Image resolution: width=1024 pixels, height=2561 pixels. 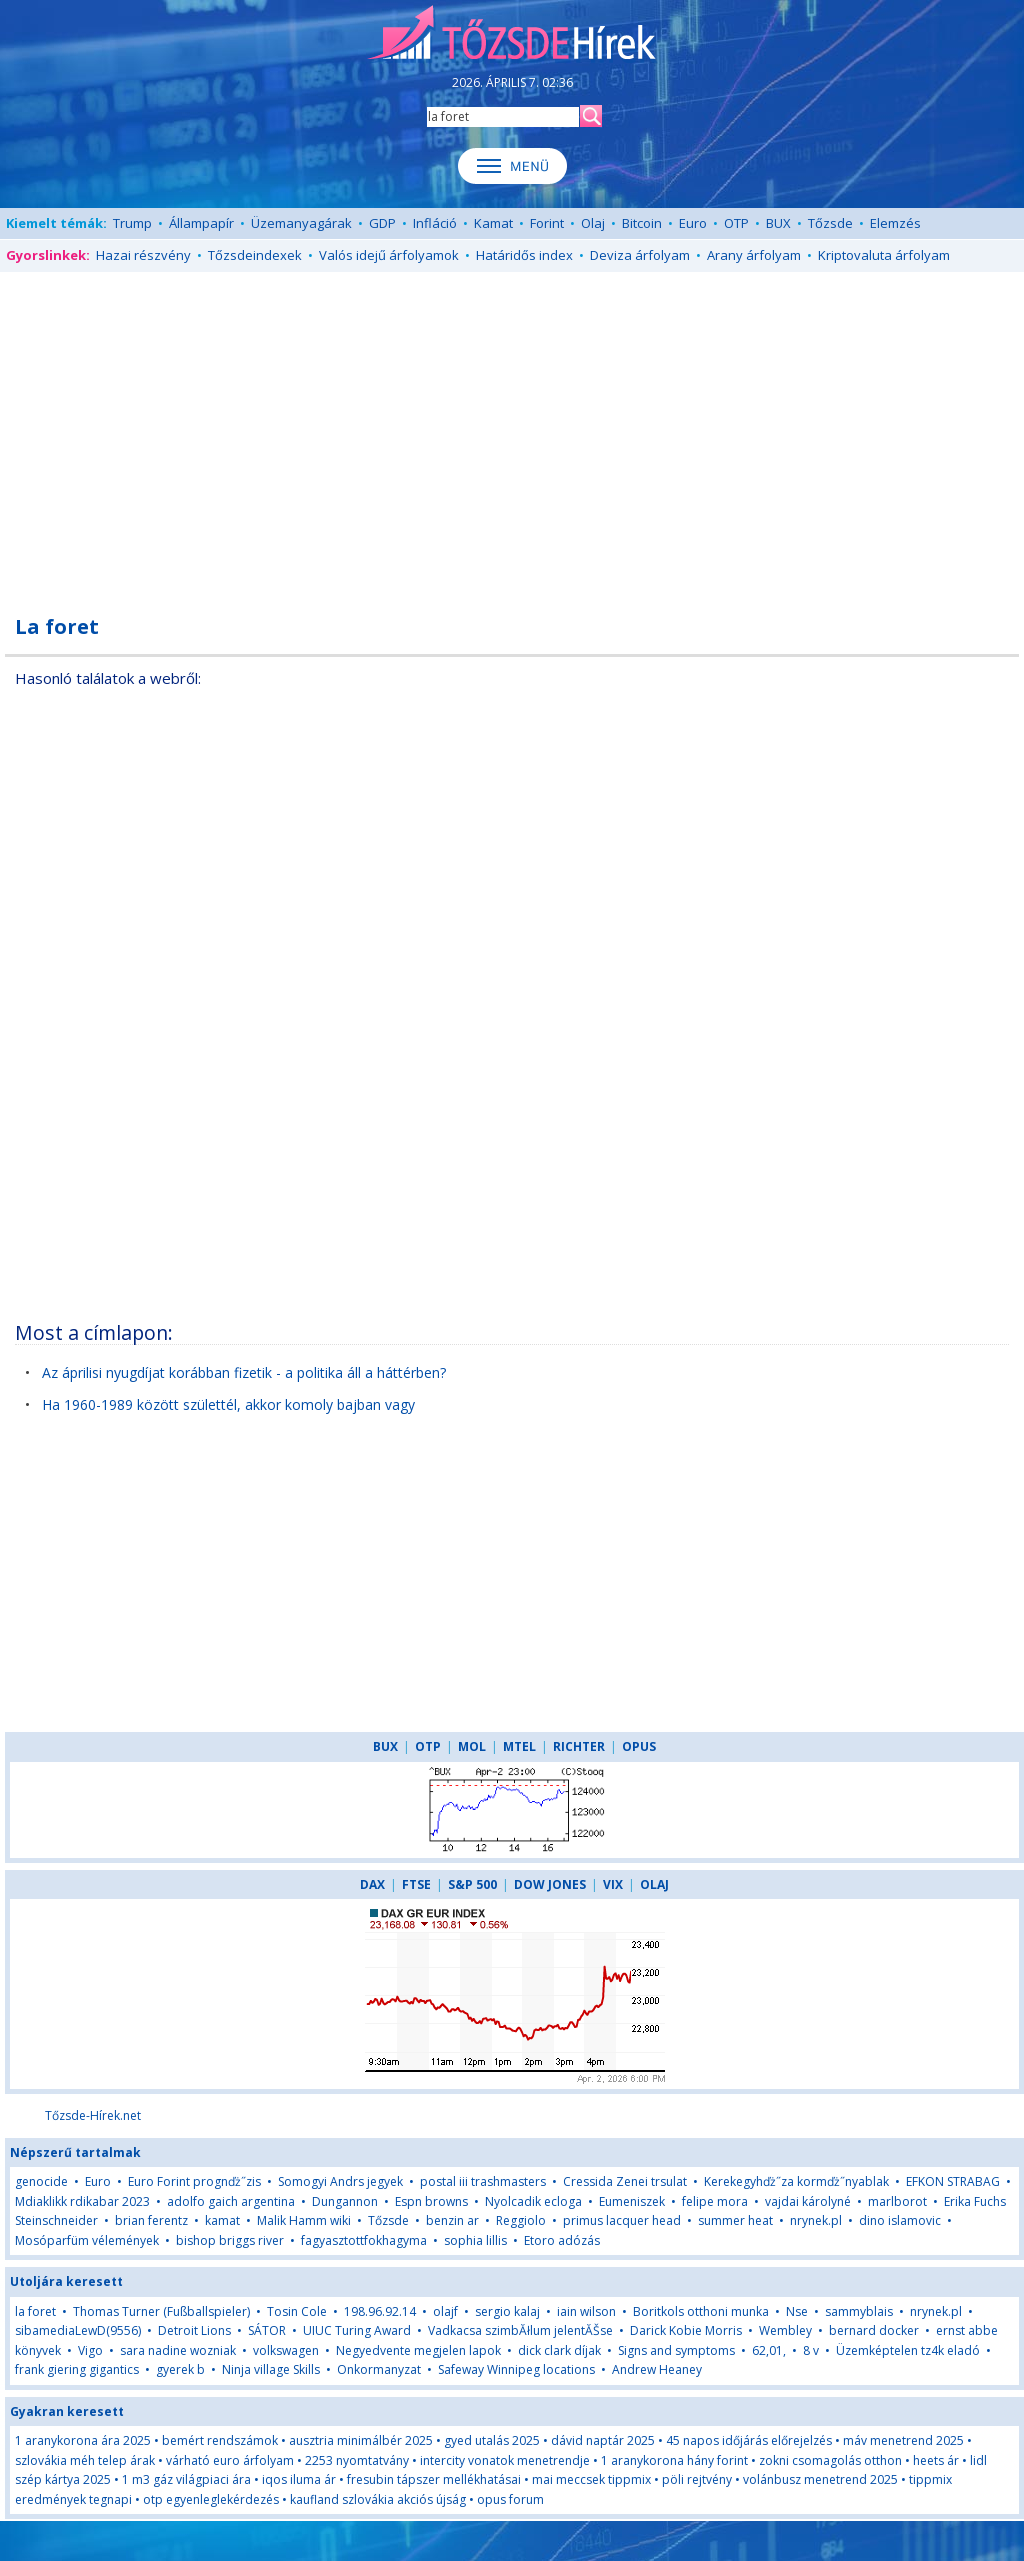 What do you see at coordinates (632, 2201) in the screenshot?
I see `Eumeniszek` at bounding box center [632, 2201].